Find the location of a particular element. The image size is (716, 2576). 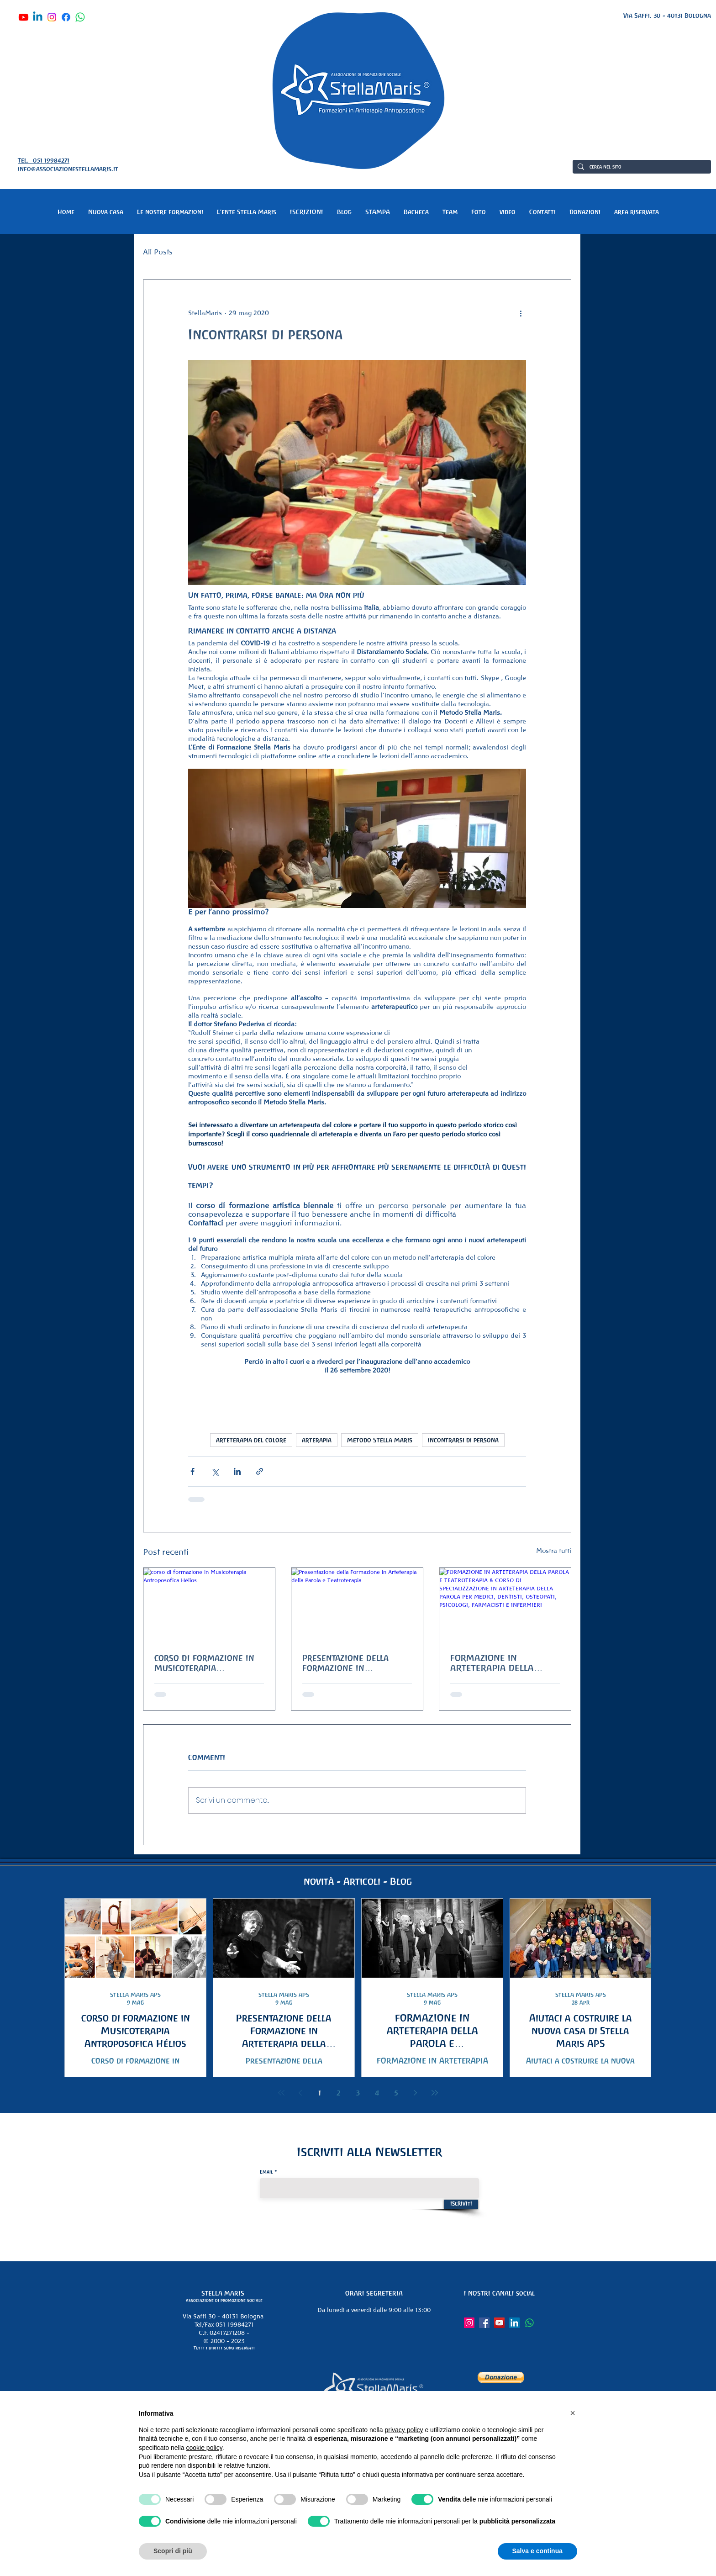

corso di formazione in Musicoterapia Antroposofica Hélios is located at coordinates (204, 1663).